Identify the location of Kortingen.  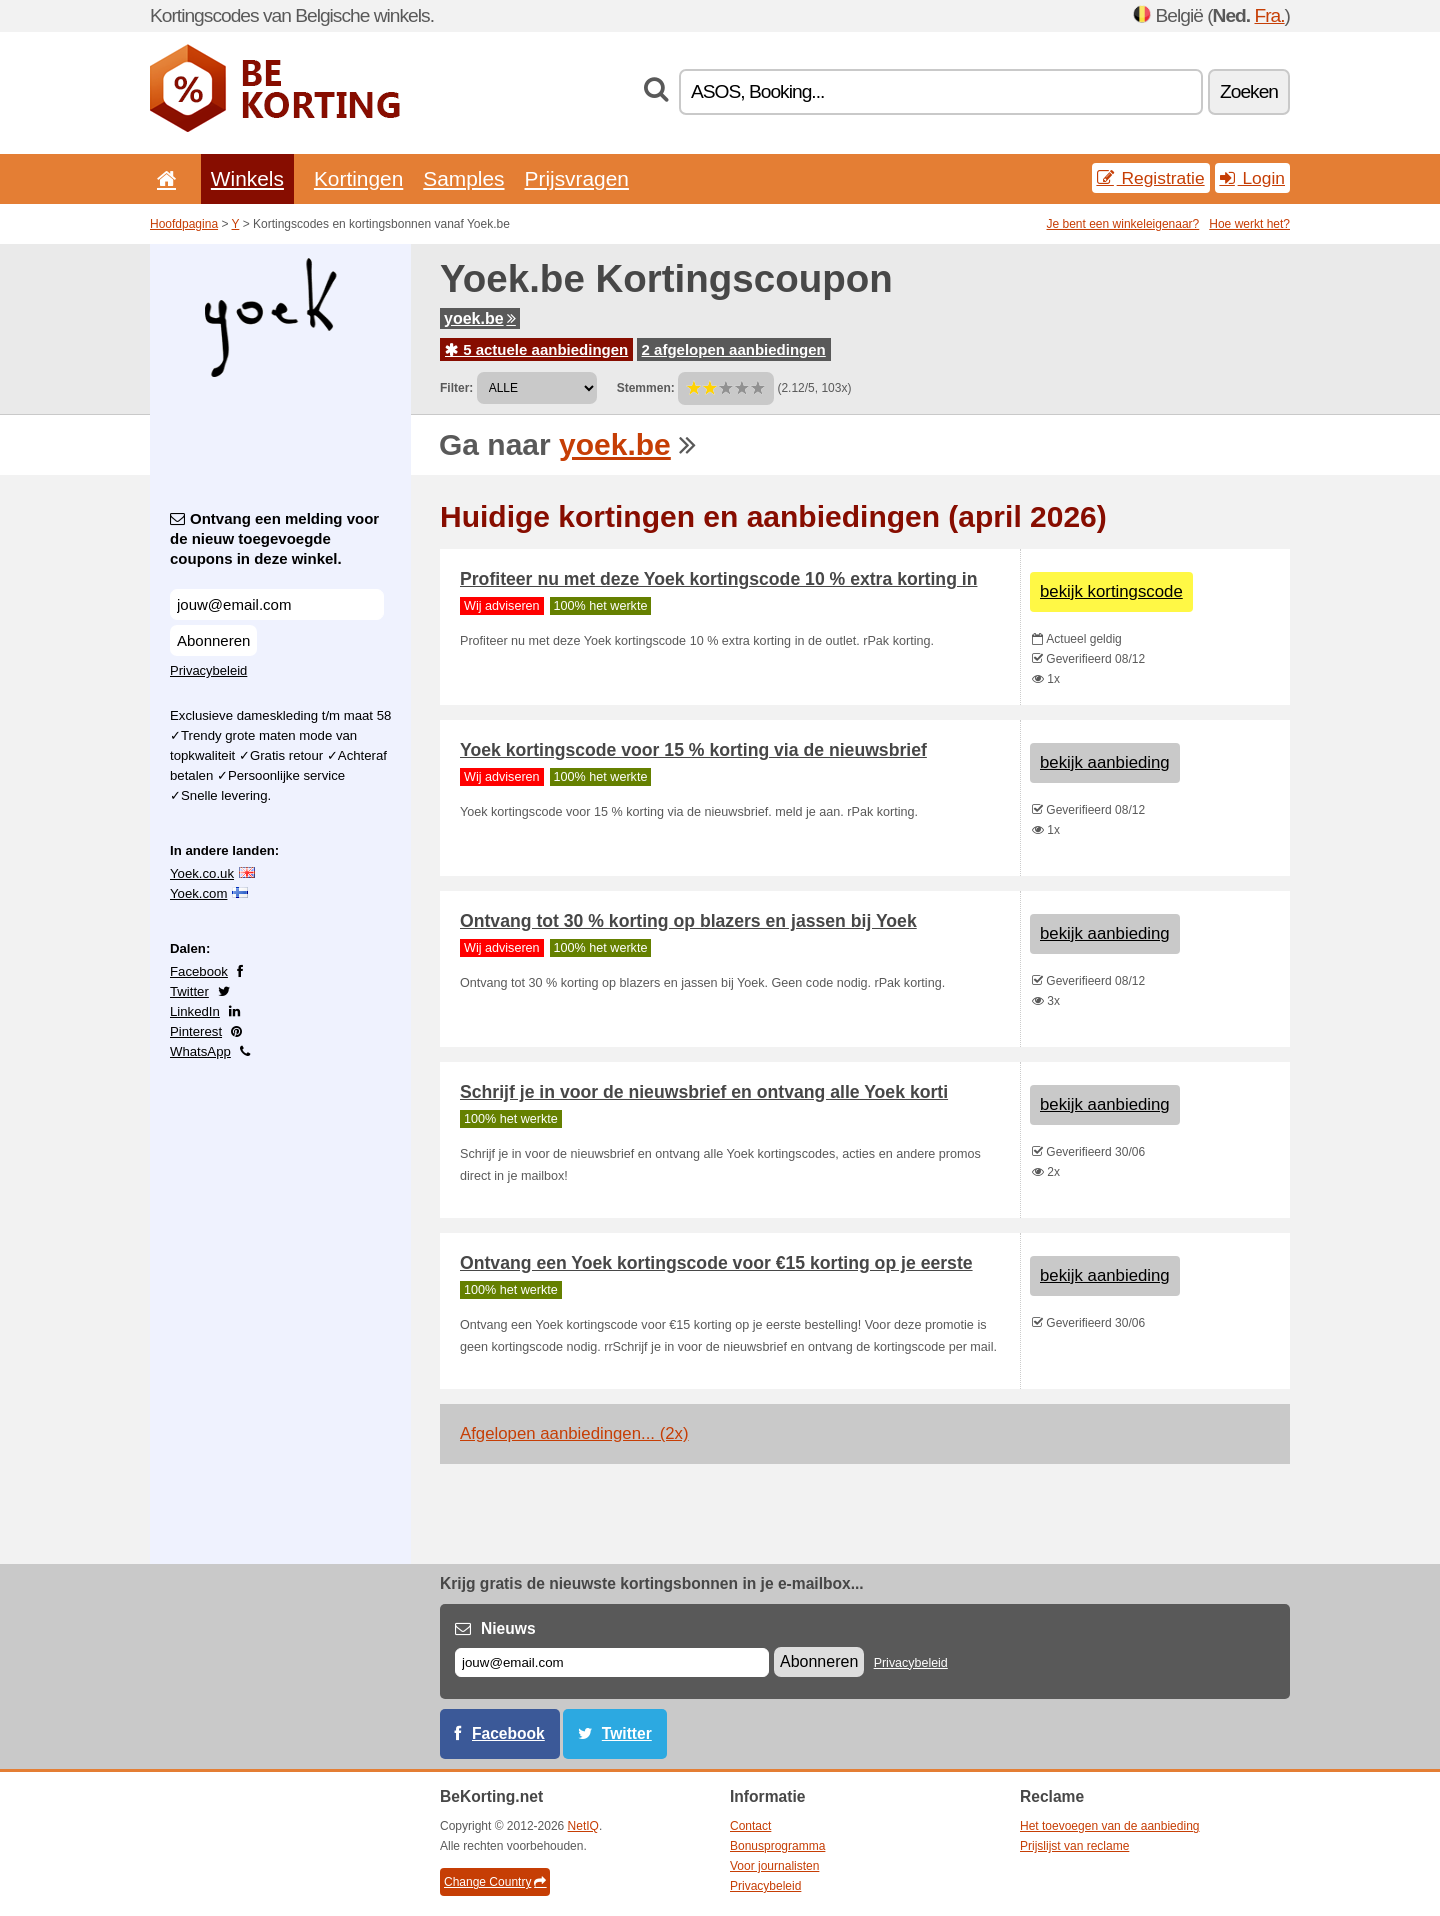
(358, 178).